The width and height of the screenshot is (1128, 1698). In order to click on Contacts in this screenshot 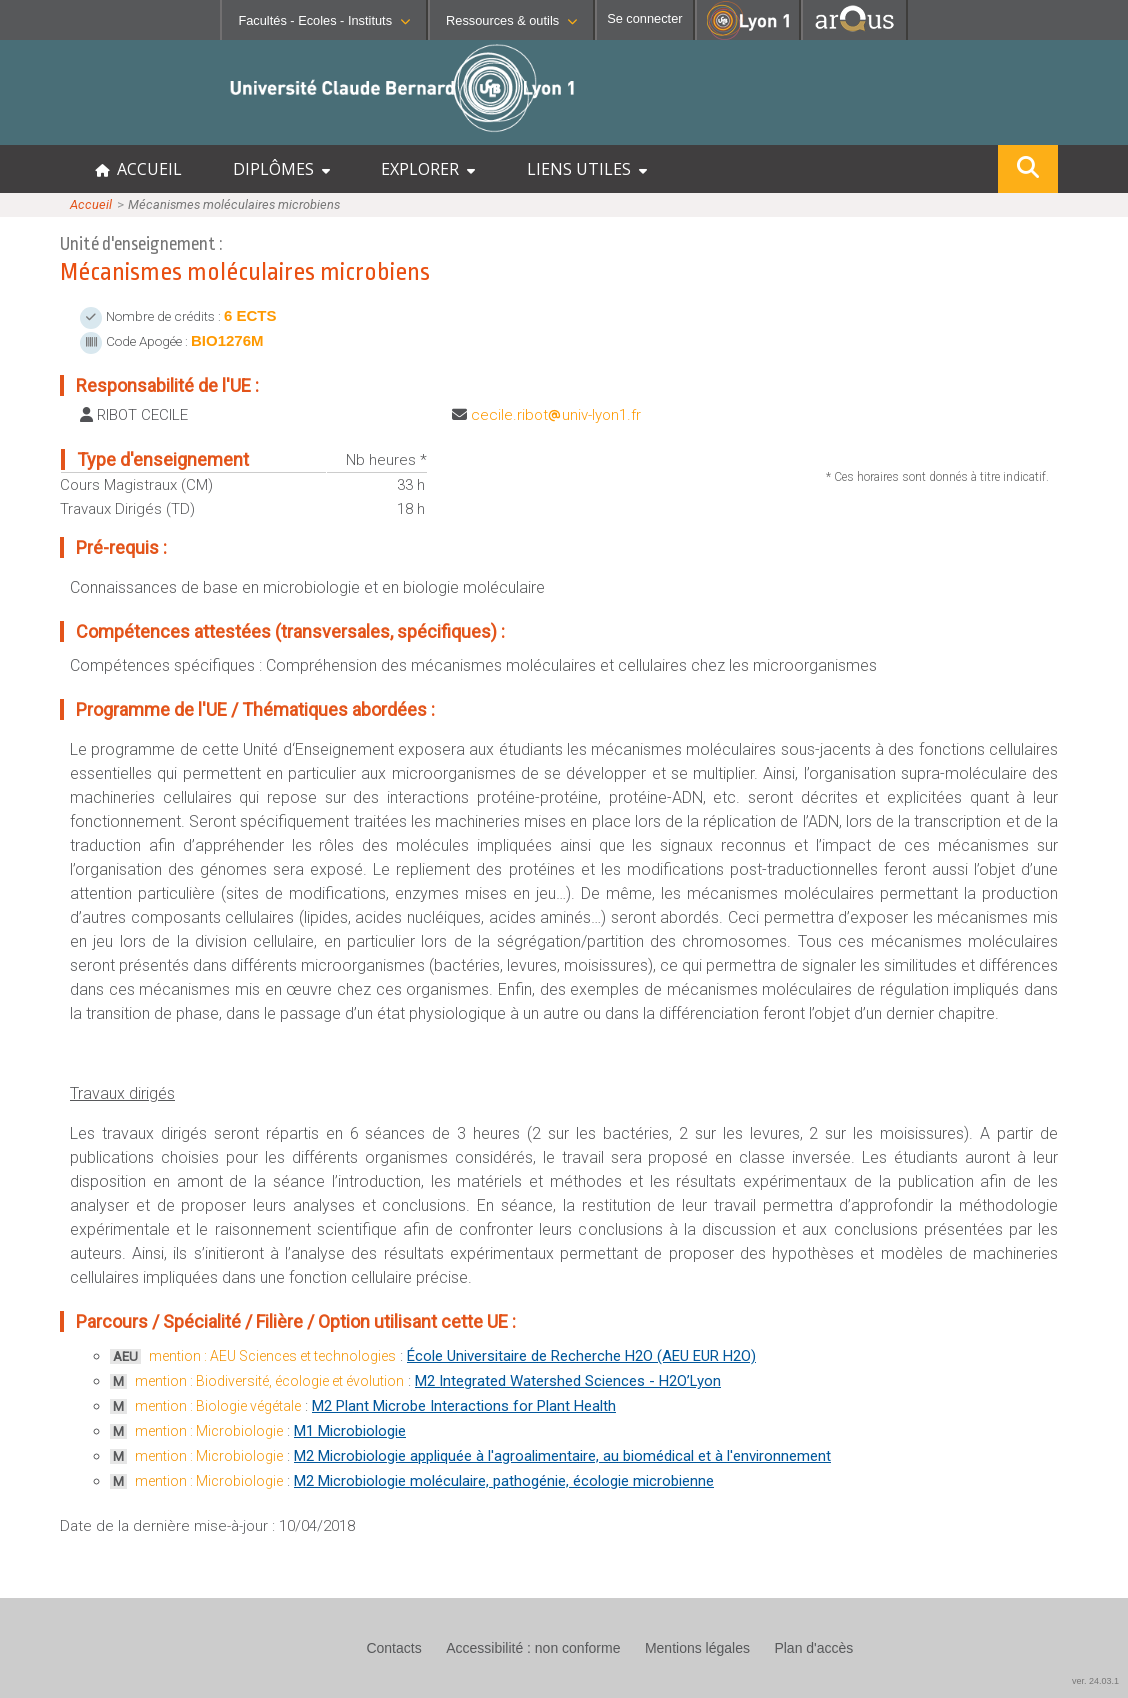, I will do `click(393, 1648)`.